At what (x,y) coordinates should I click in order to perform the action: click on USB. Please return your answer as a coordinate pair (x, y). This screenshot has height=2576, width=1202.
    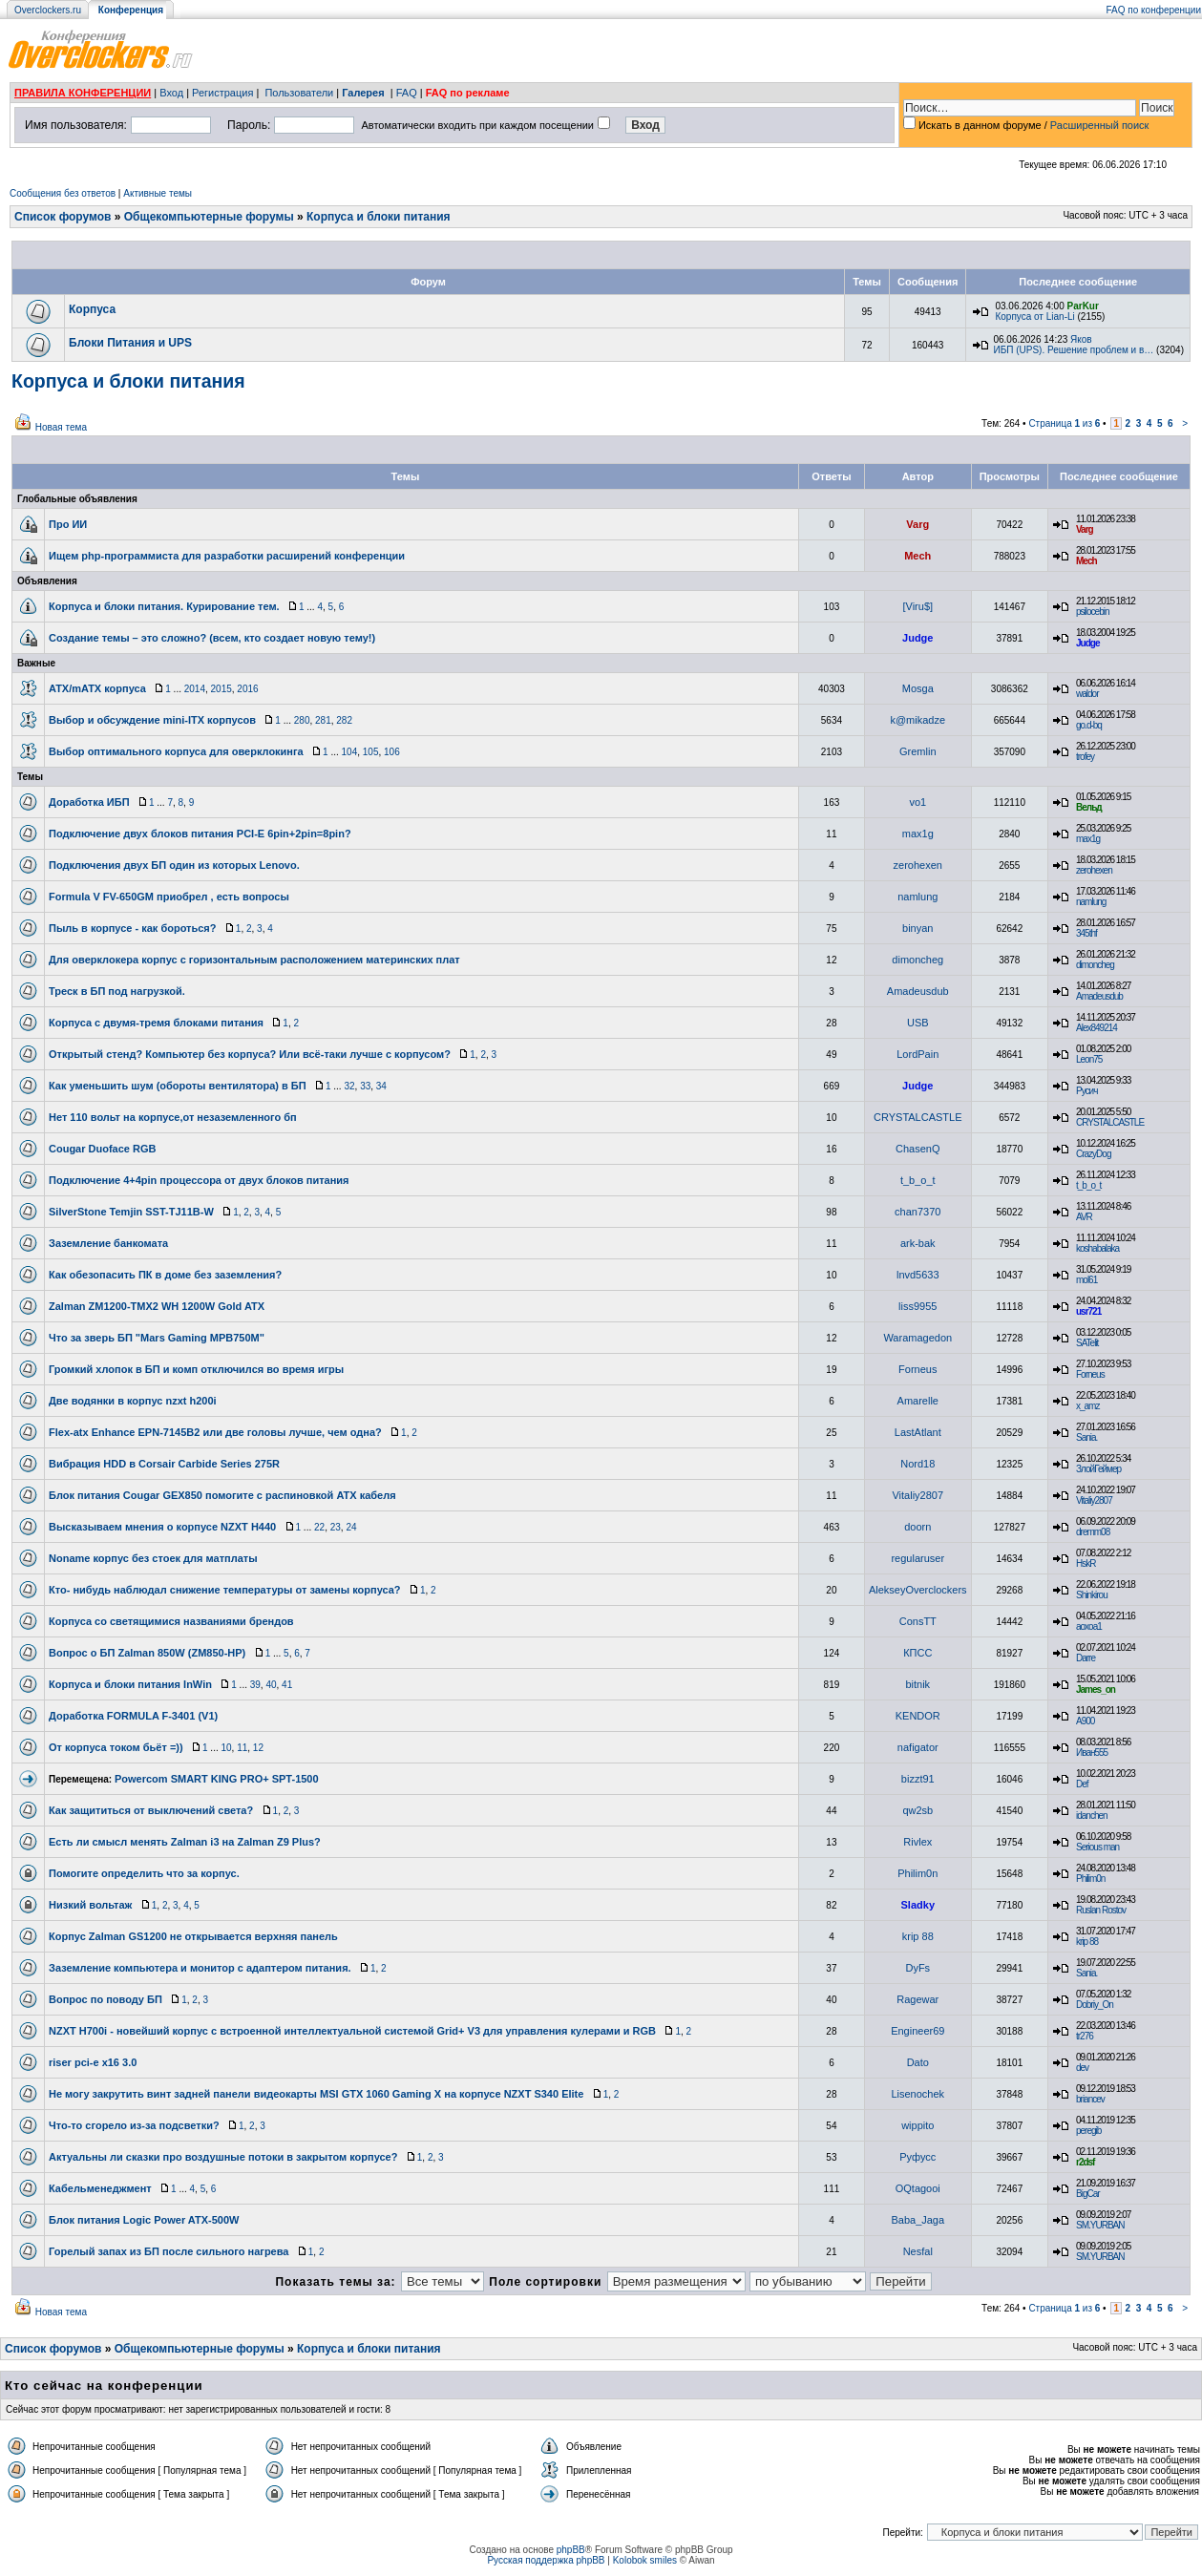
    Looking at the image, I should click on (918, 1022).